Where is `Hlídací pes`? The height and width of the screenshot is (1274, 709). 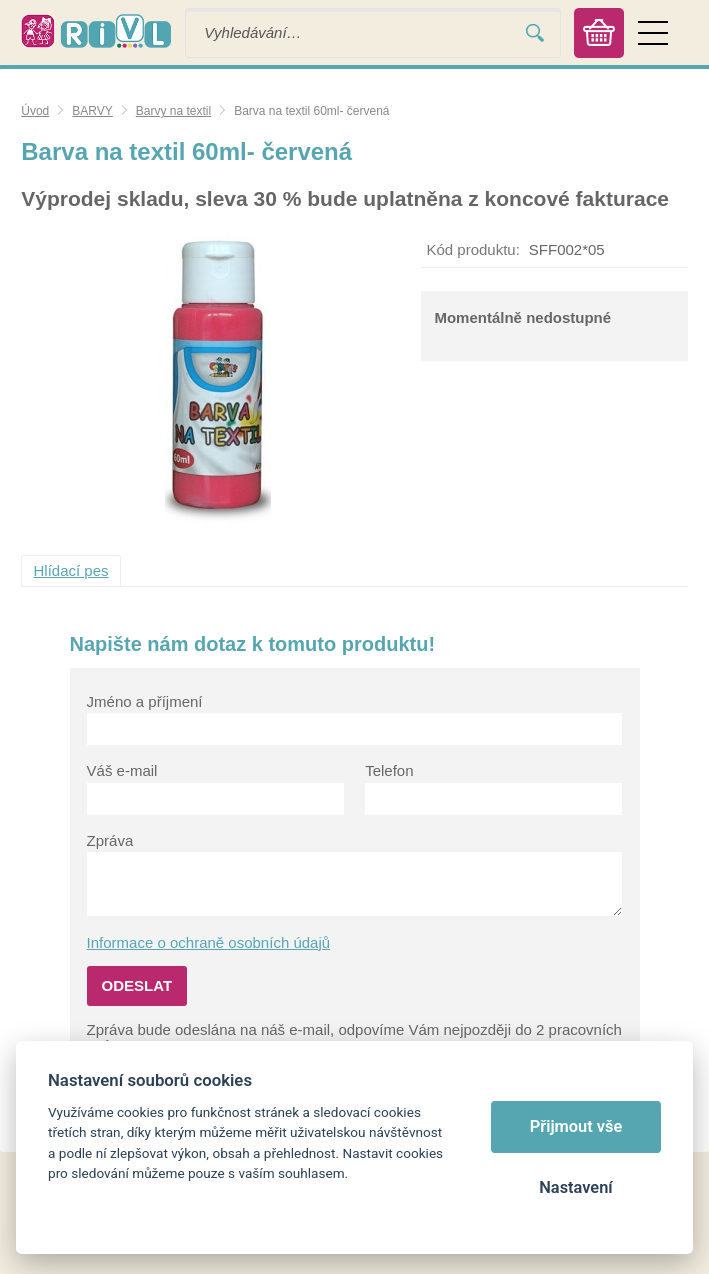 Hlídací pes is located at coordinates (71, 570).